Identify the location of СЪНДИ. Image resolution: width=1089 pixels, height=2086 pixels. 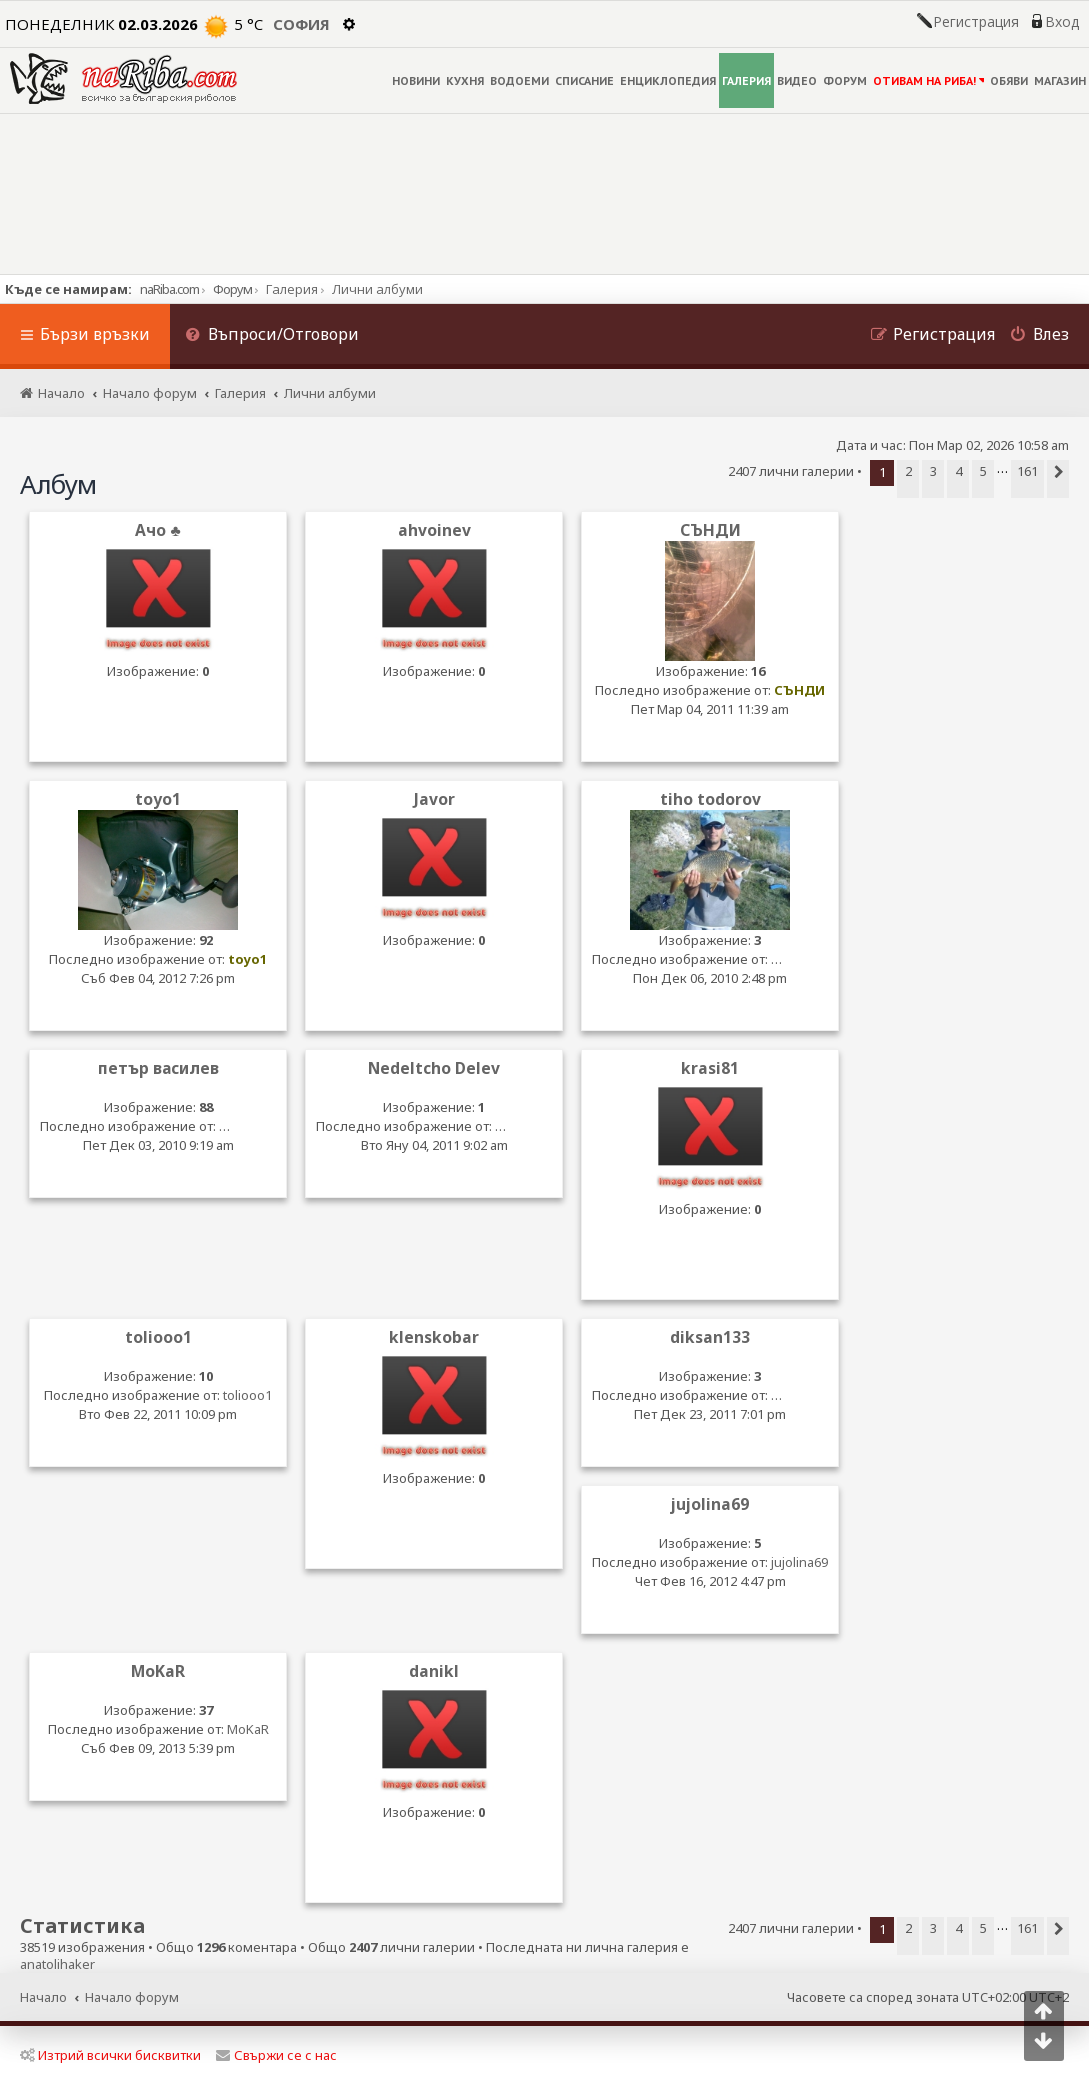
(710, 530).